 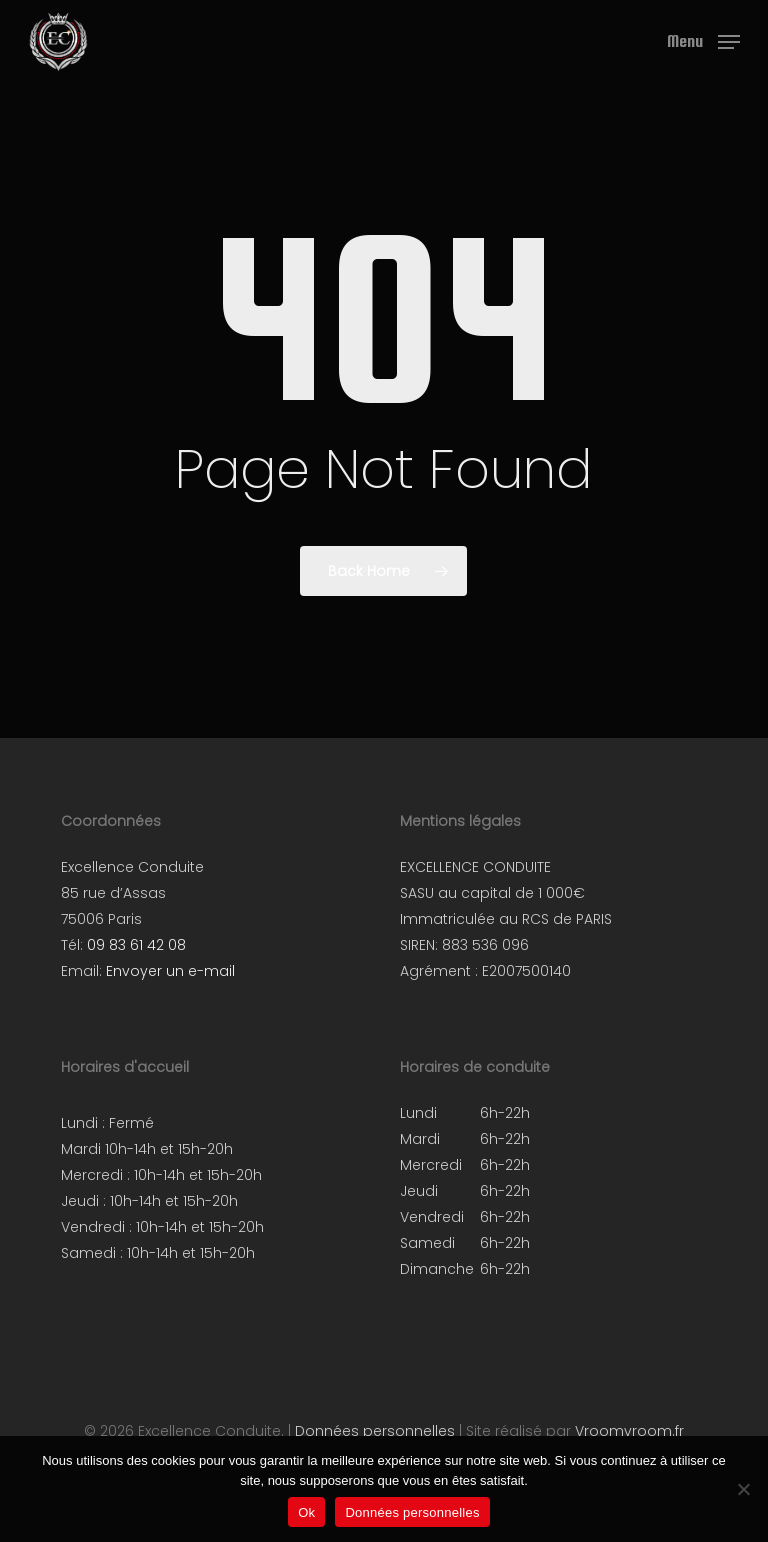 What do you see at coordinates (375, 1431) in the screenshot?
I see `Données personnelles` at bounding box center [375, 1431].